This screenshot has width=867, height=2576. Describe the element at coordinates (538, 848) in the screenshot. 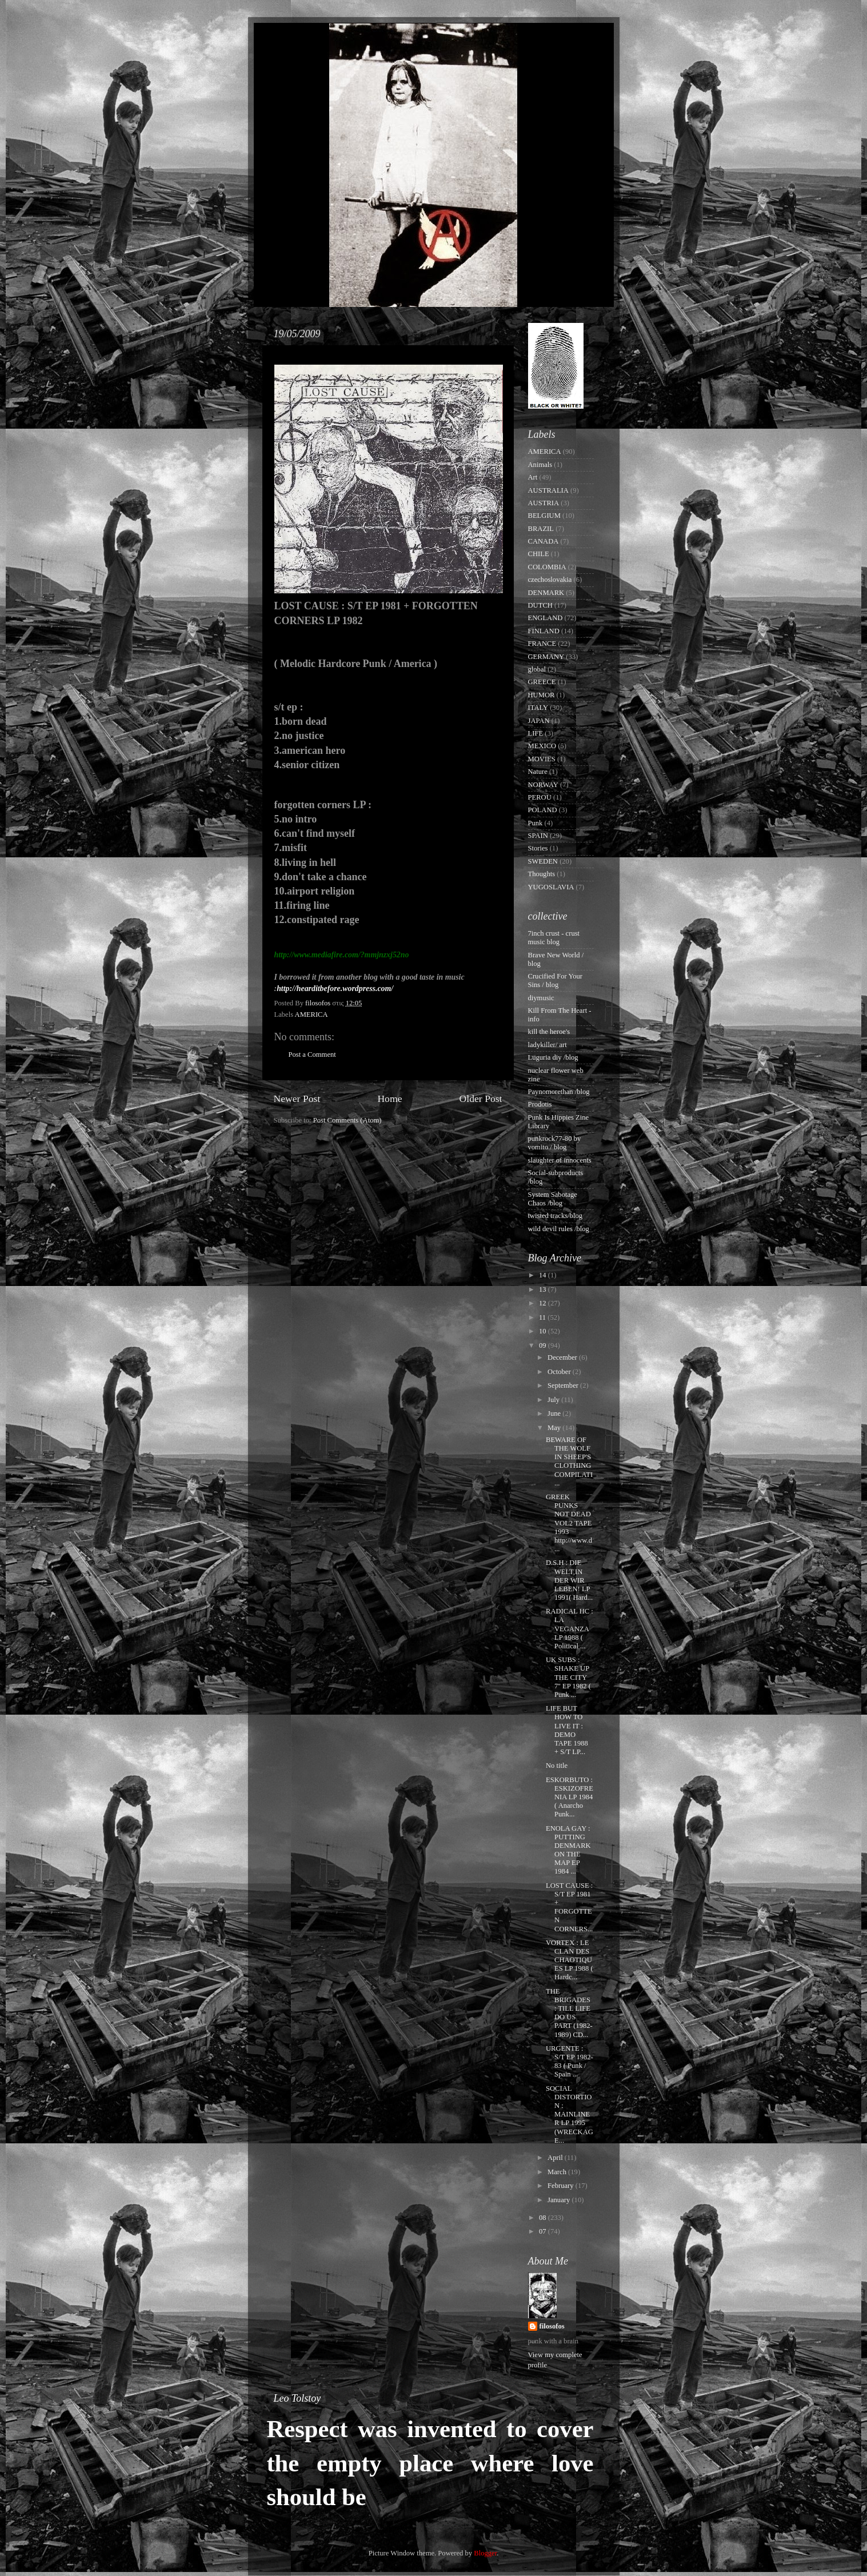

I see `Stories` at that location.